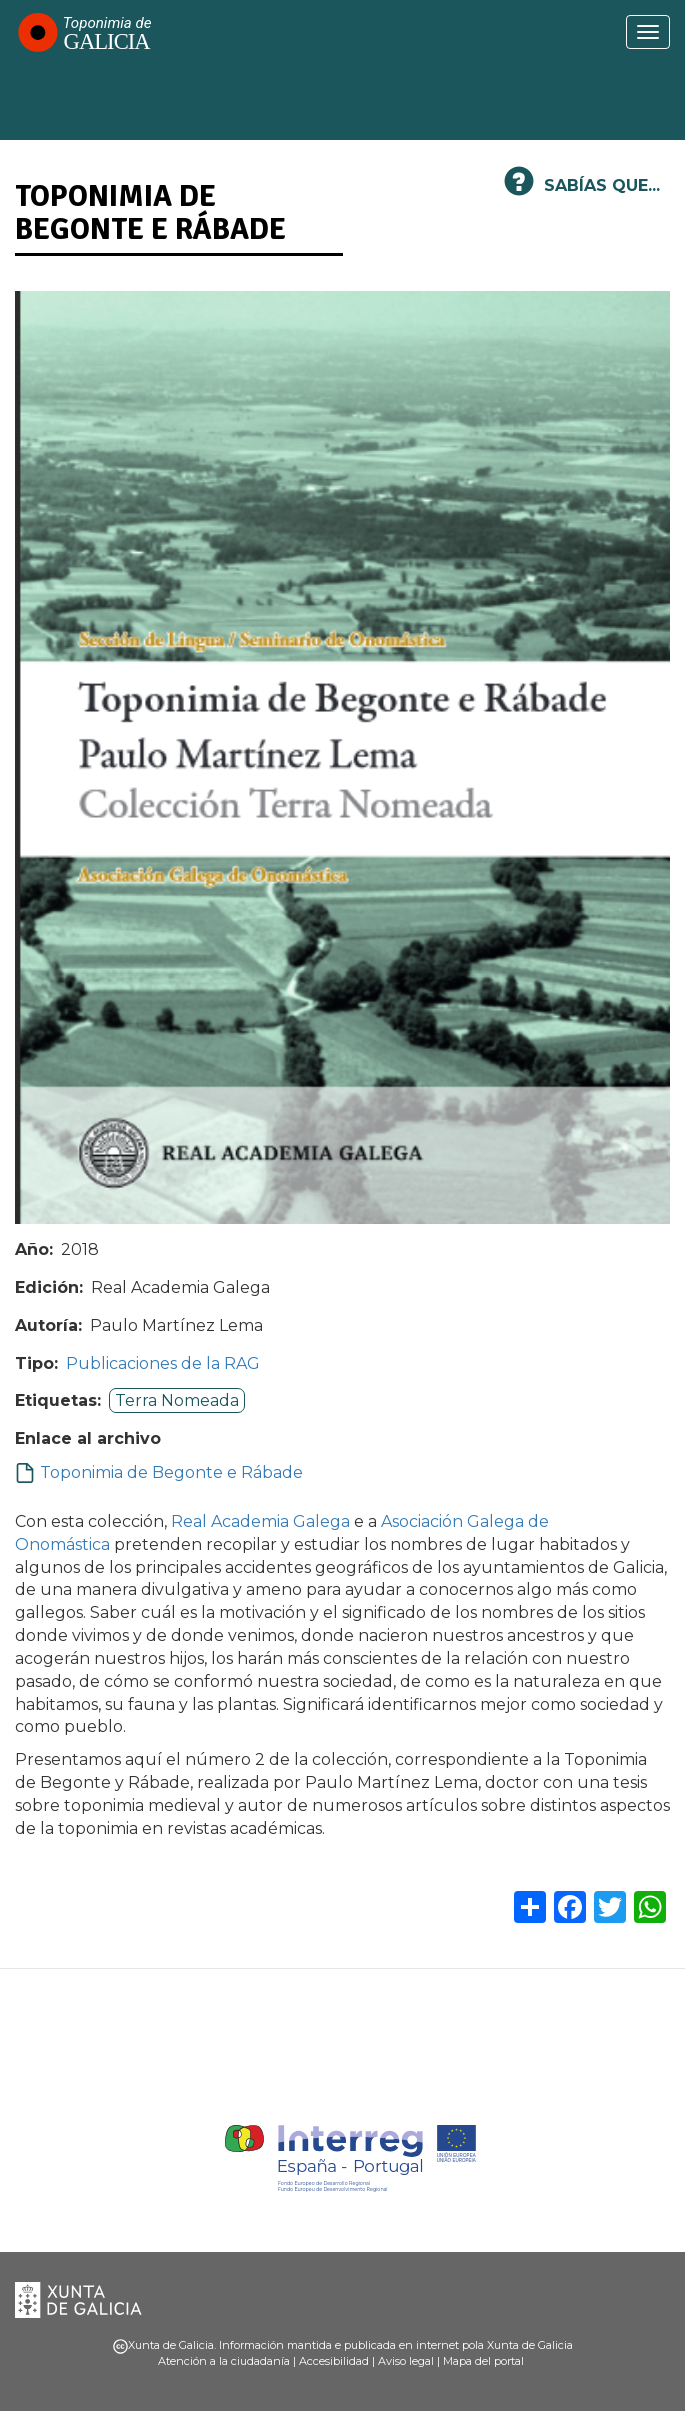 This screenshot has width=685, height=2411. What do you see at coordinates (224, 2361) in the screenshot?
I see `Atención a la ciudadanía` at bounding box center [224, 2361].